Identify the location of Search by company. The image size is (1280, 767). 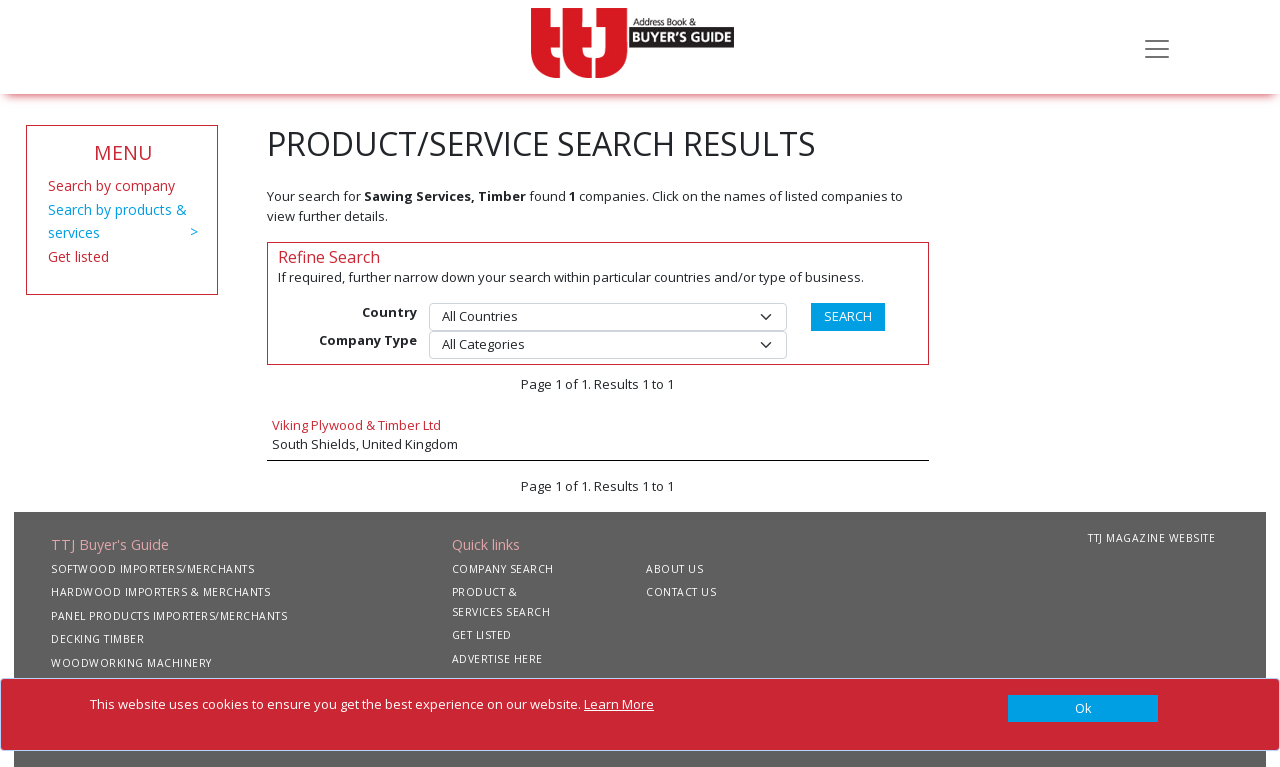
(111, 185).